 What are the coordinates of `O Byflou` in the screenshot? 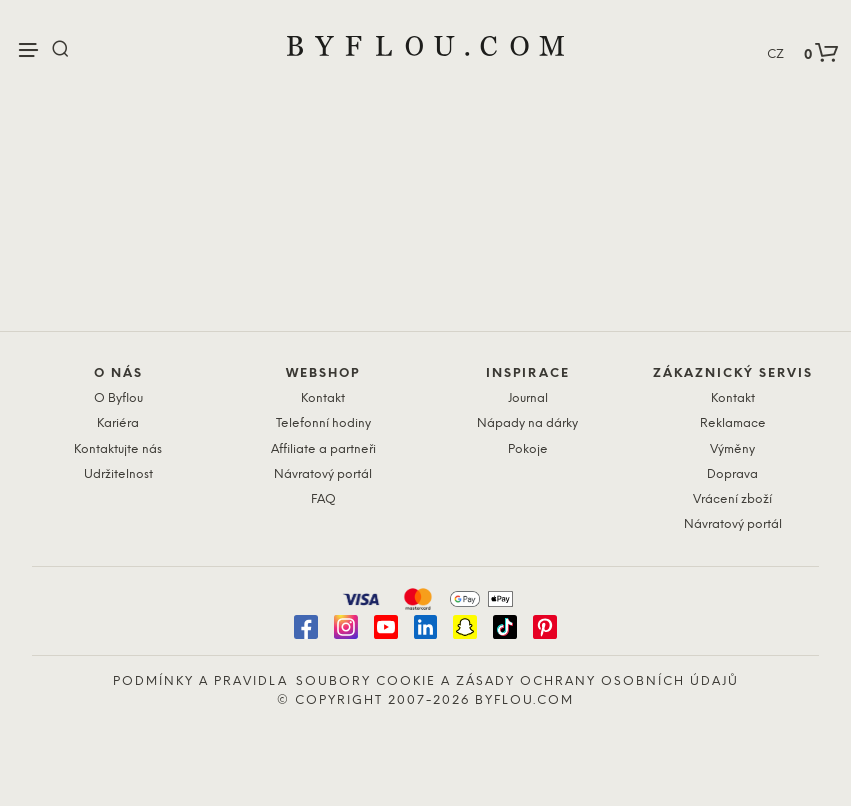 It's located at (118, 398).